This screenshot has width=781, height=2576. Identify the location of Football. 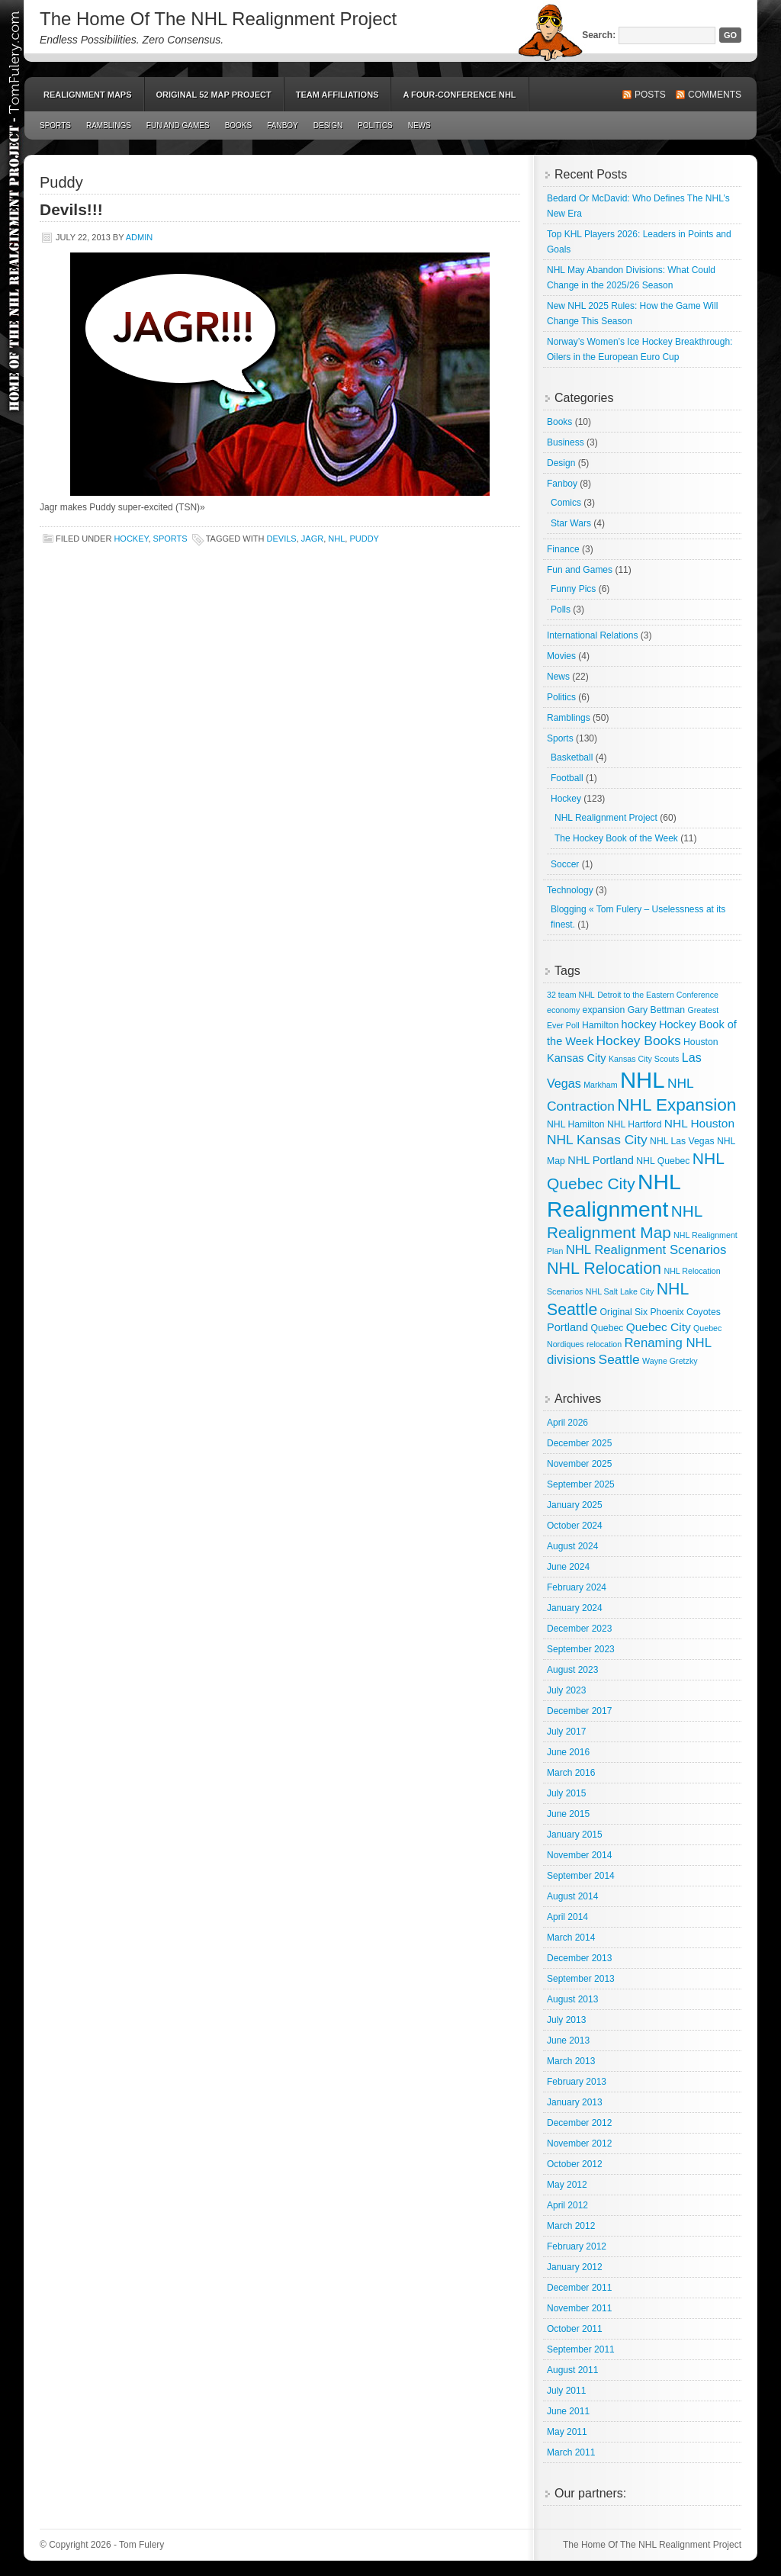
(567, 778).